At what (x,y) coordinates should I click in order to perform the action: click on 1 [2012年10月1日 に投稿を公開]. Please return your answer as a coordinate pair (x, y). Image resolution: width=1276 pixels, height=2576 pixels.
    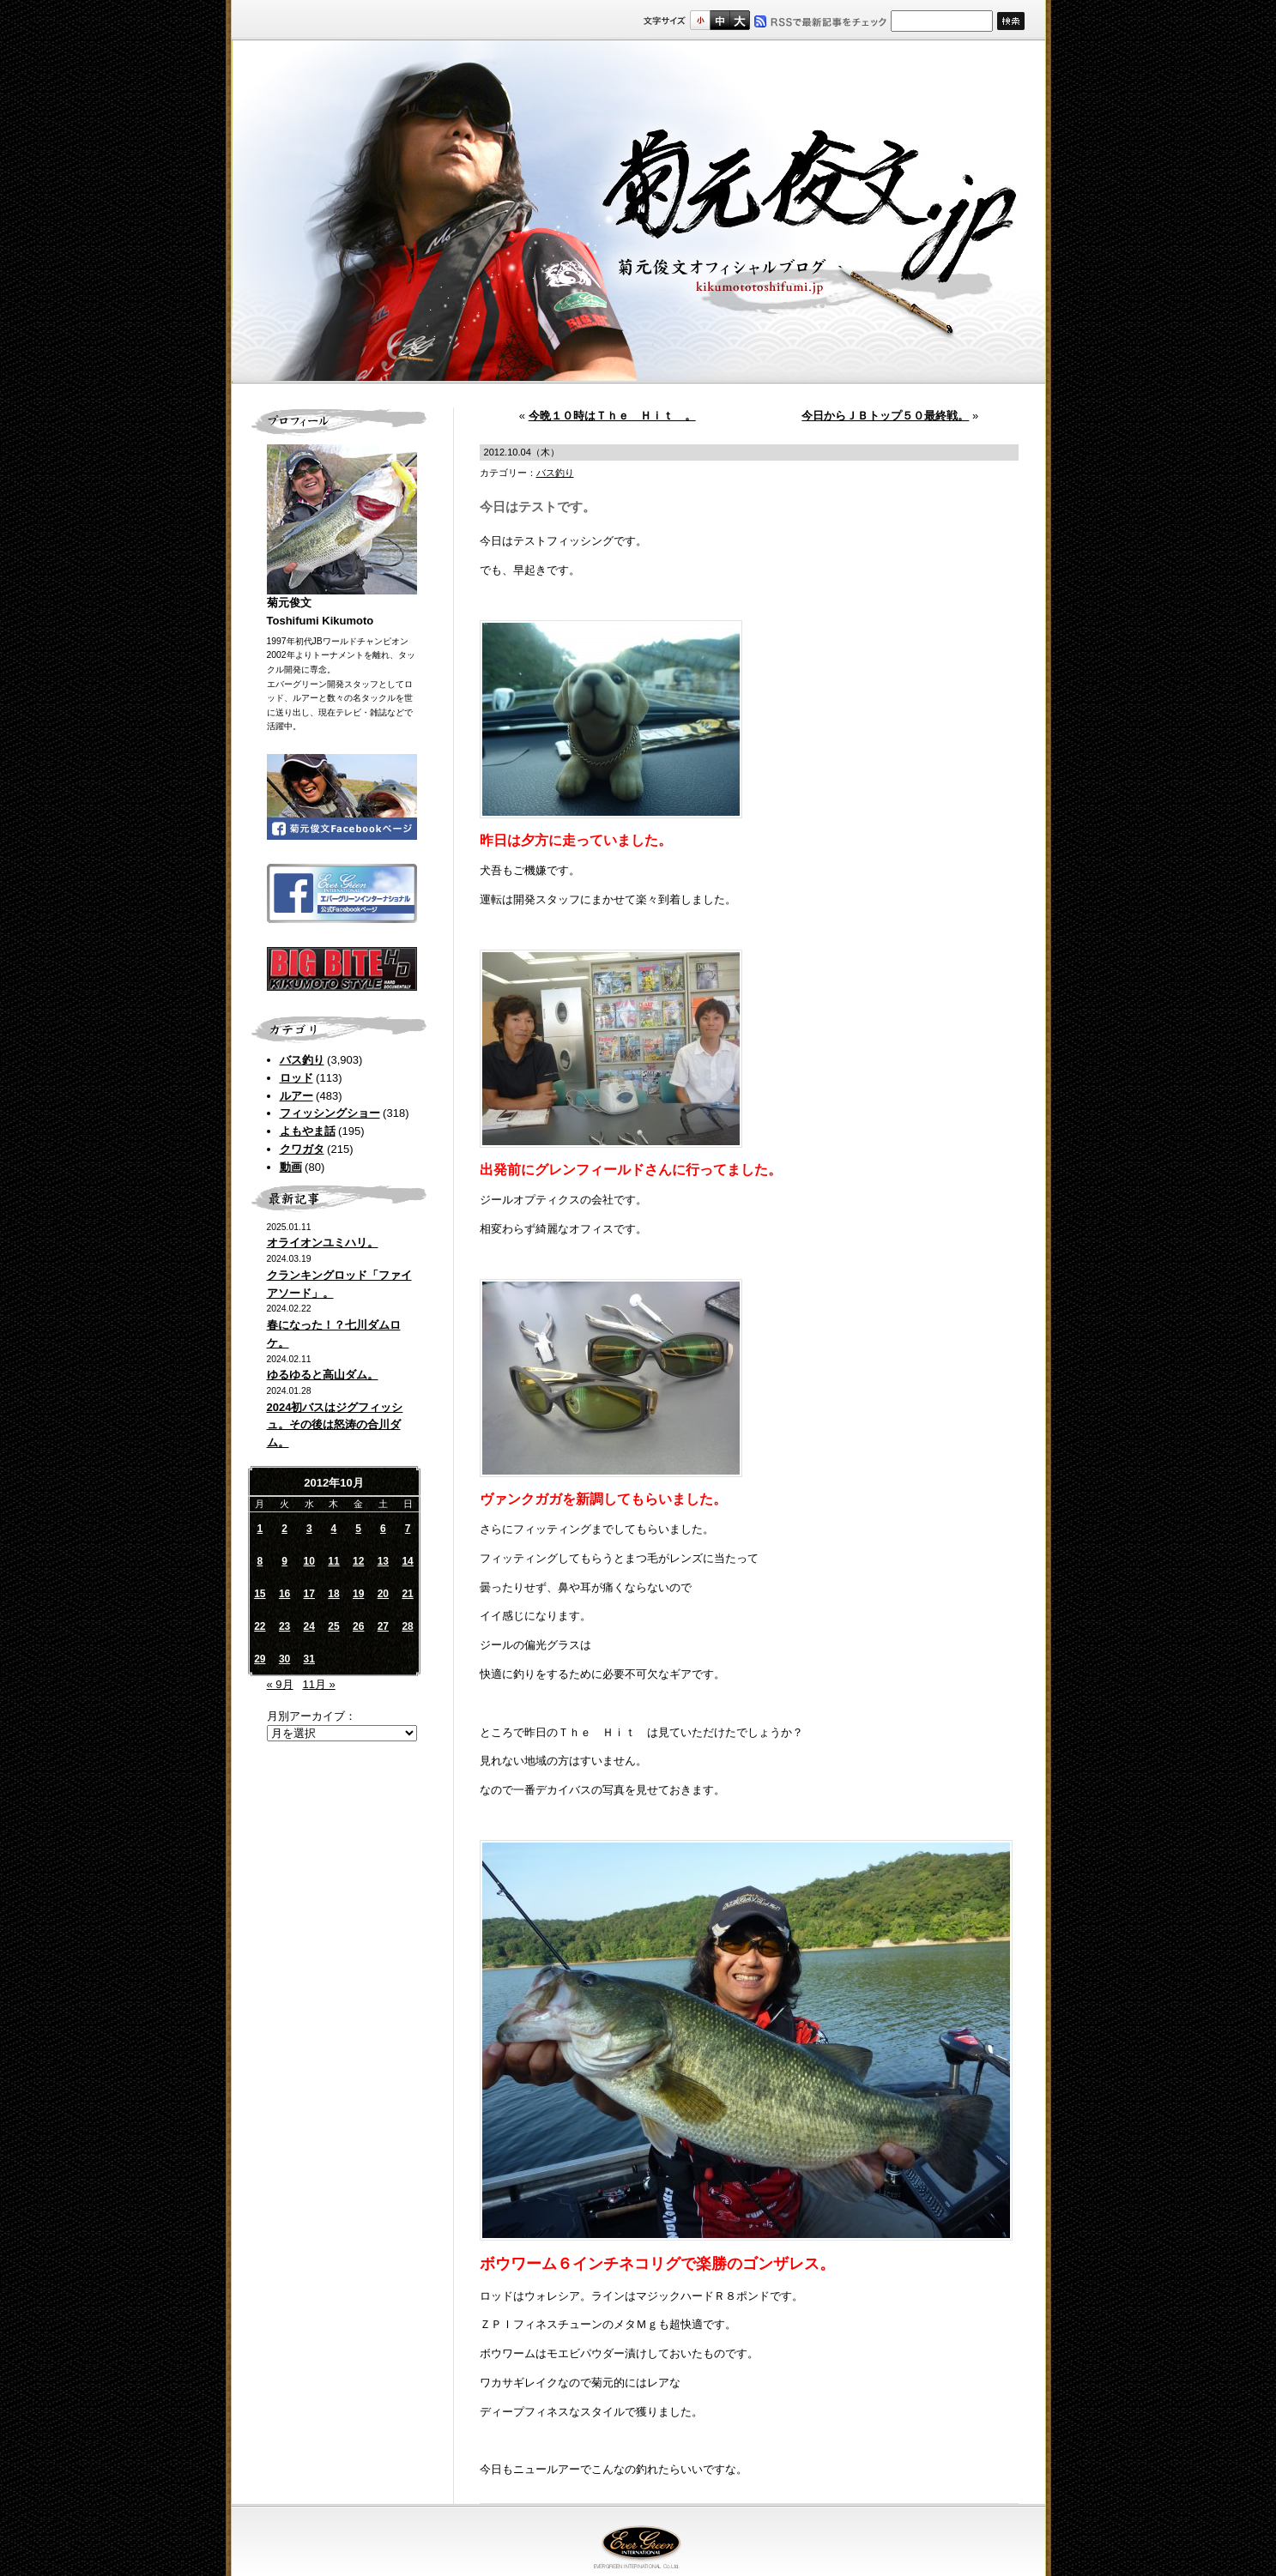
    Looking at the image, I should click on (260, 1529).